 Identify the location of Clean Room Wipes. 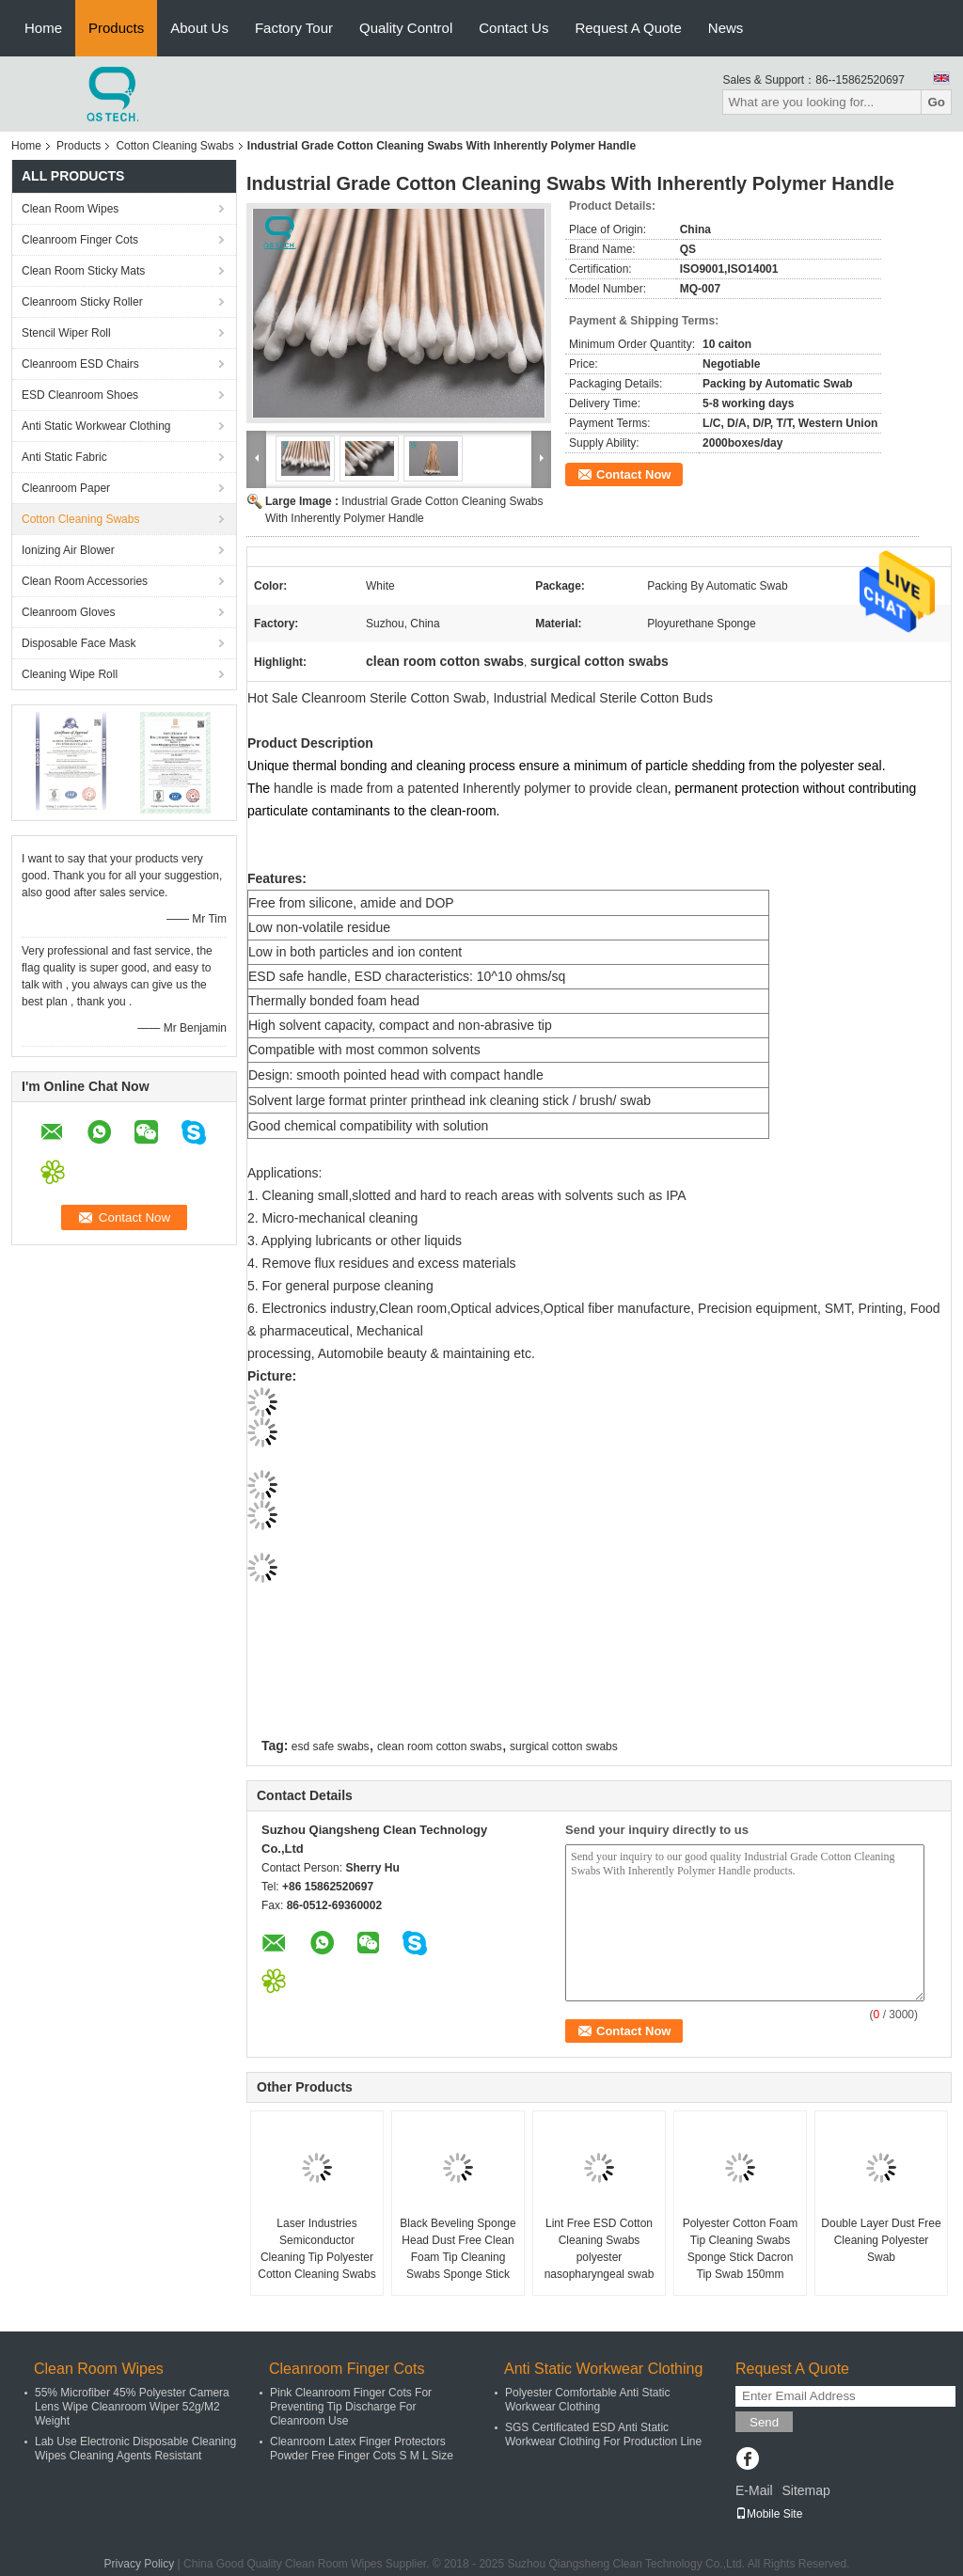
(70, 208).